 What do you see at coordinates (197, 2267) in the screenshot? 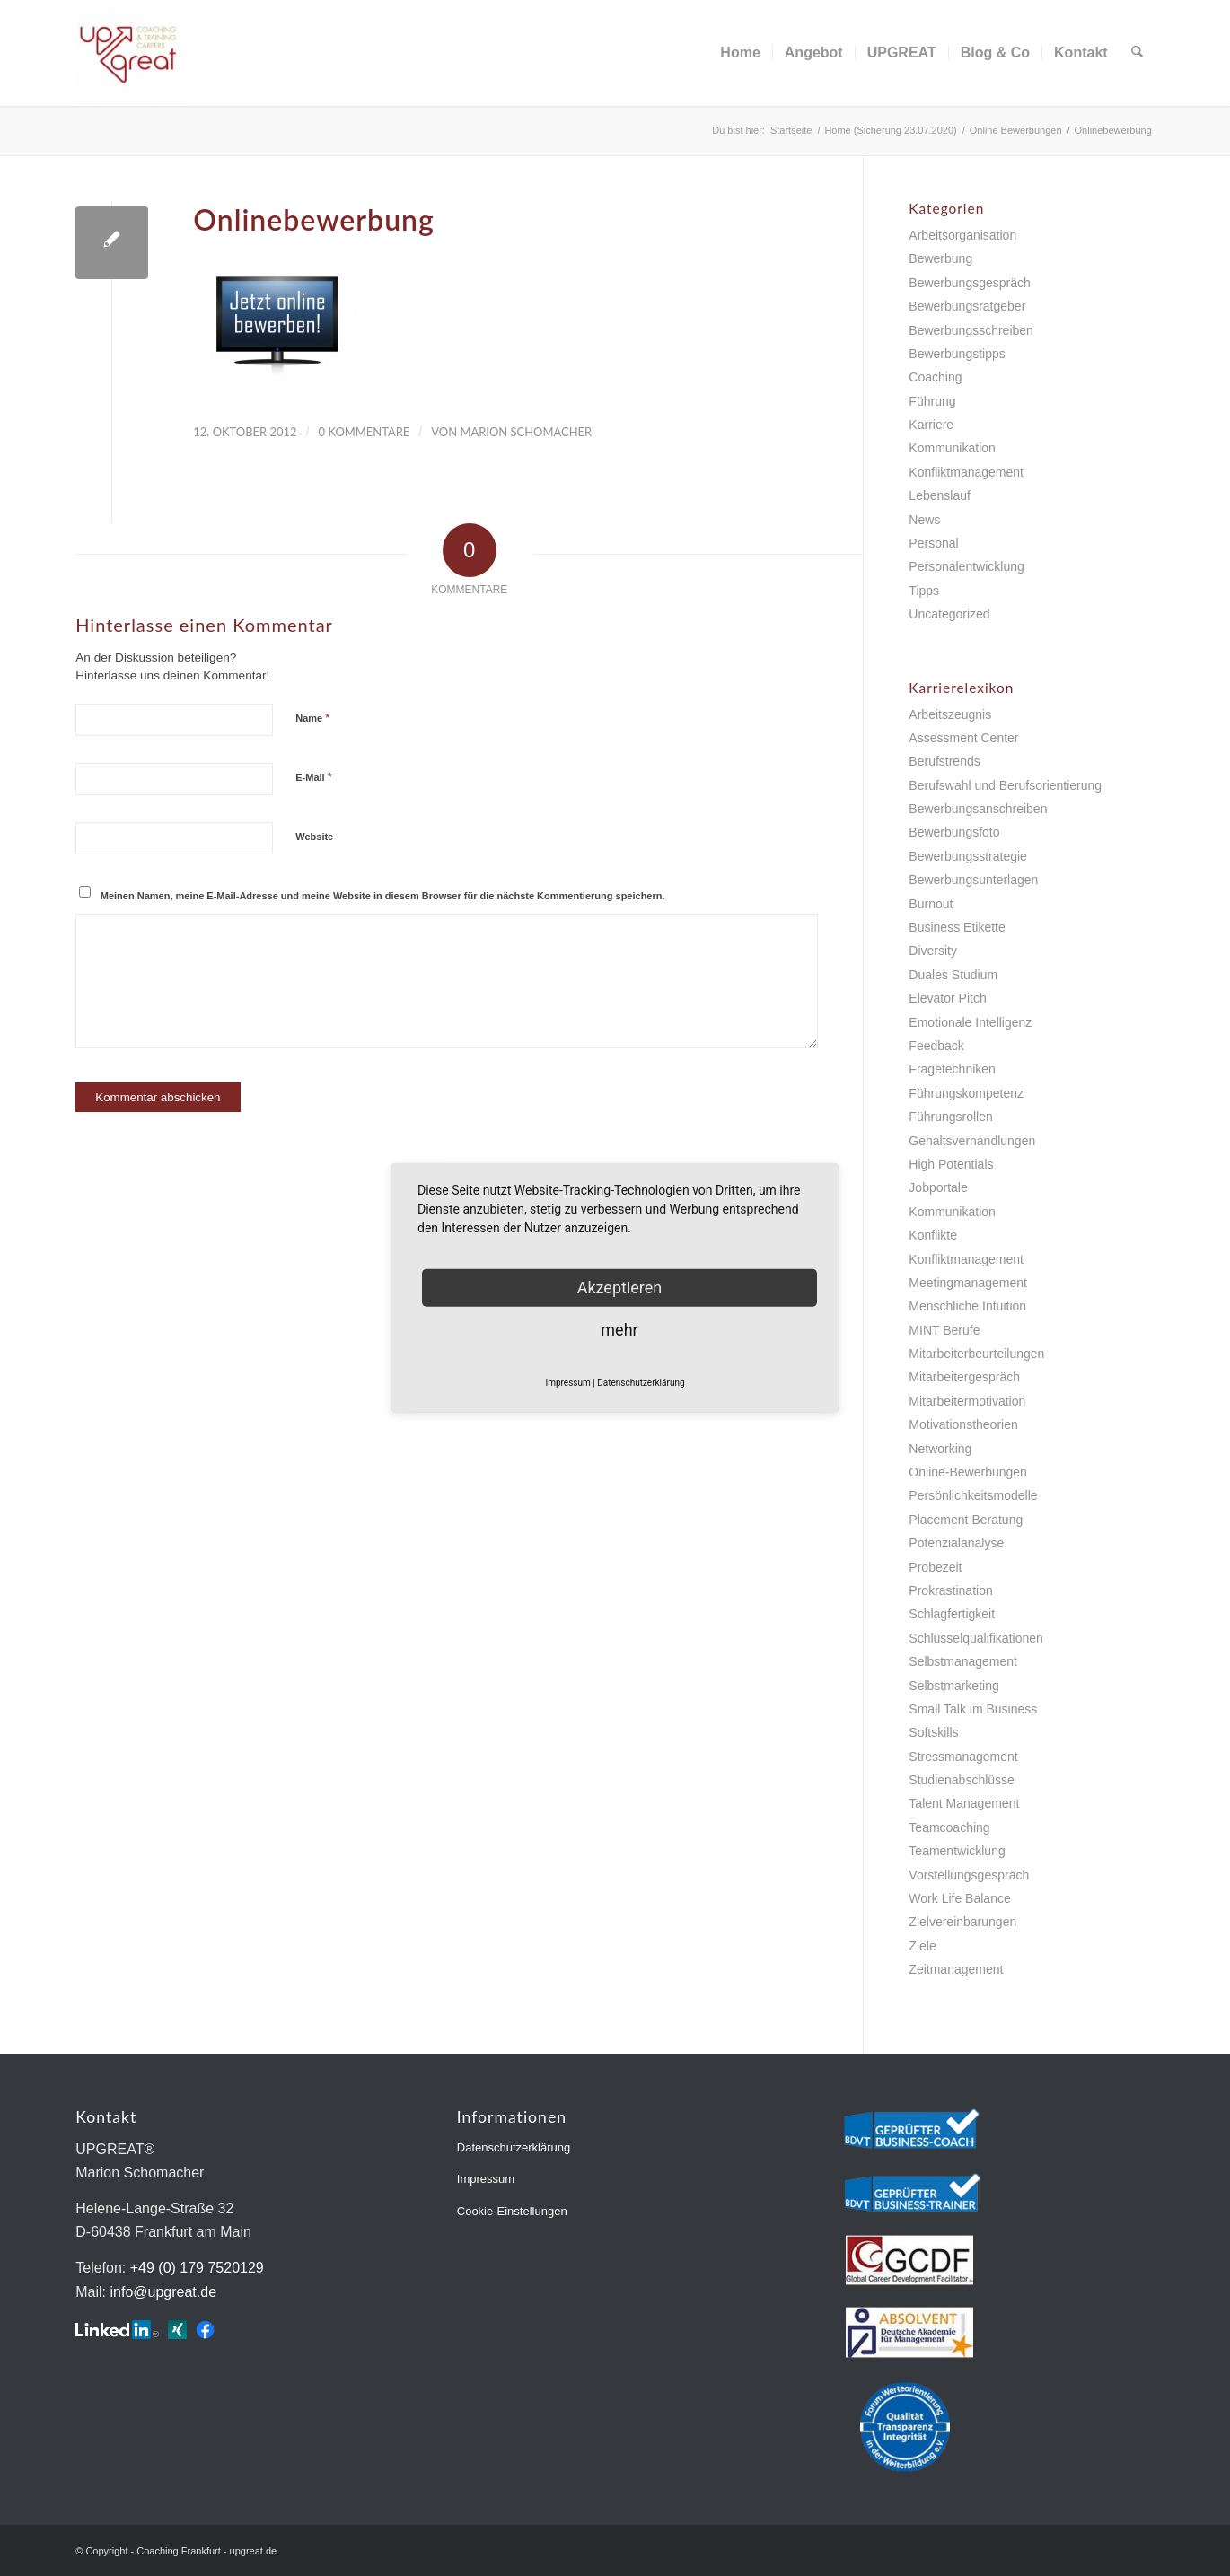
I see `+49 (0) 179 7520129` at bounding box center [197, 2267].